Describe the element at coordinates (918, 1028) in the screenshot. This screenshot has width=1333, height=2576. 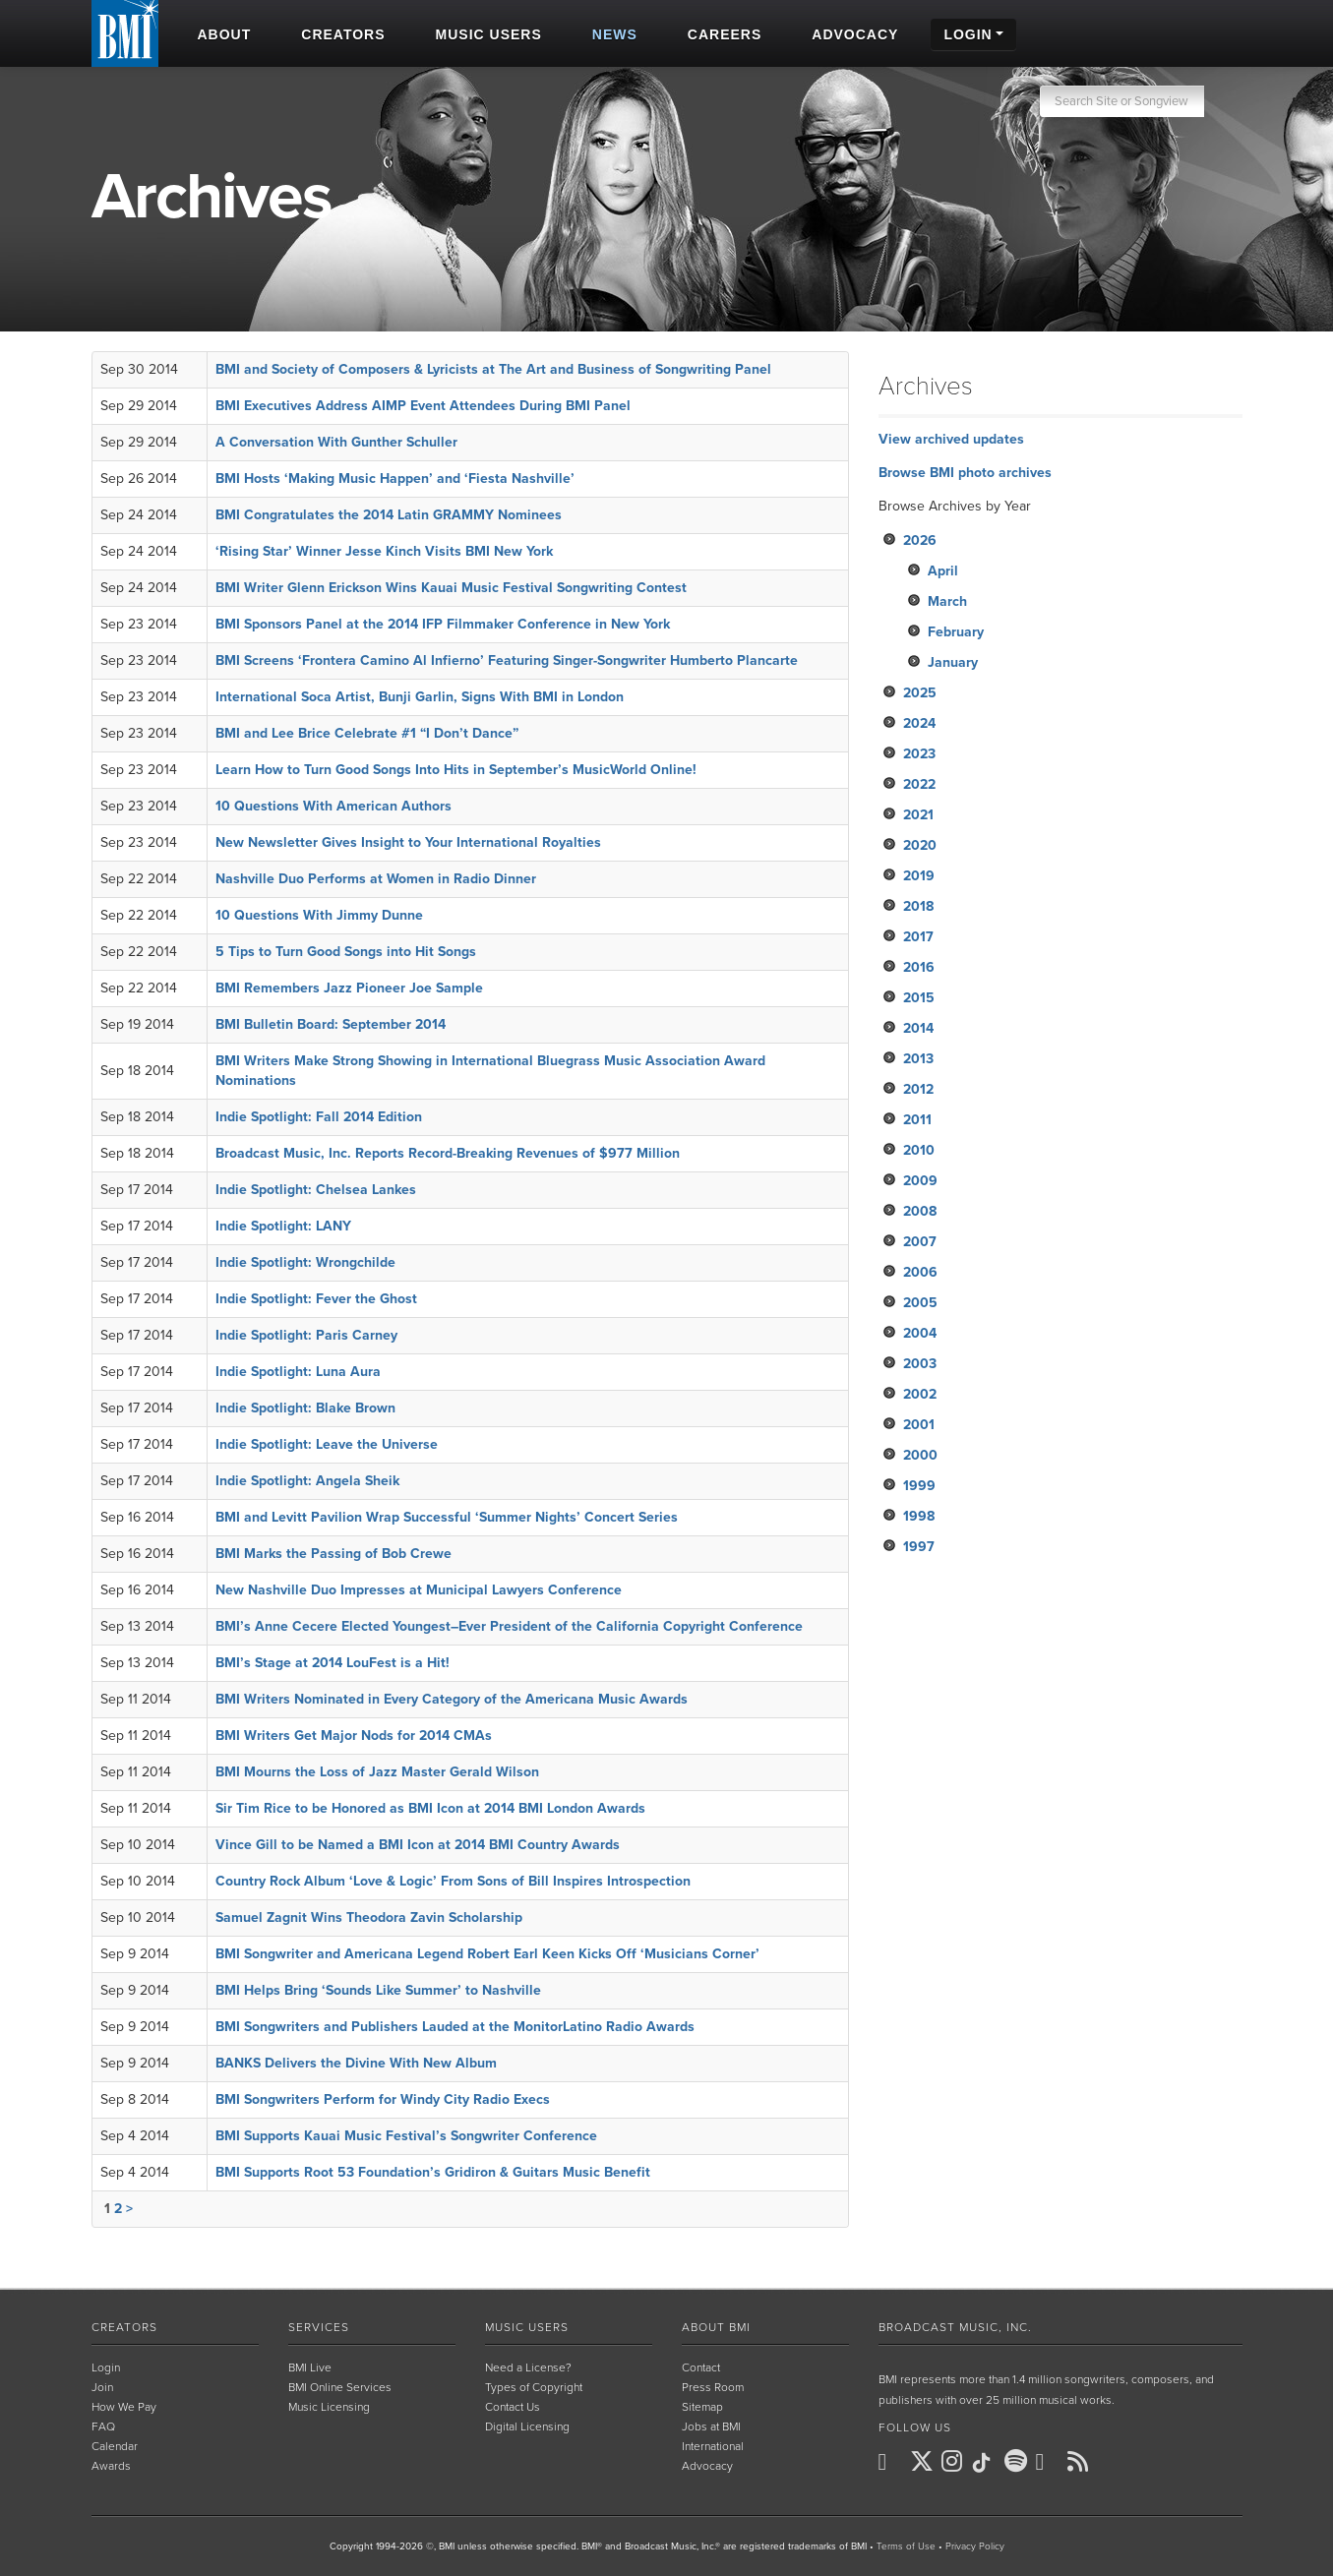
I see `2014` at that location.